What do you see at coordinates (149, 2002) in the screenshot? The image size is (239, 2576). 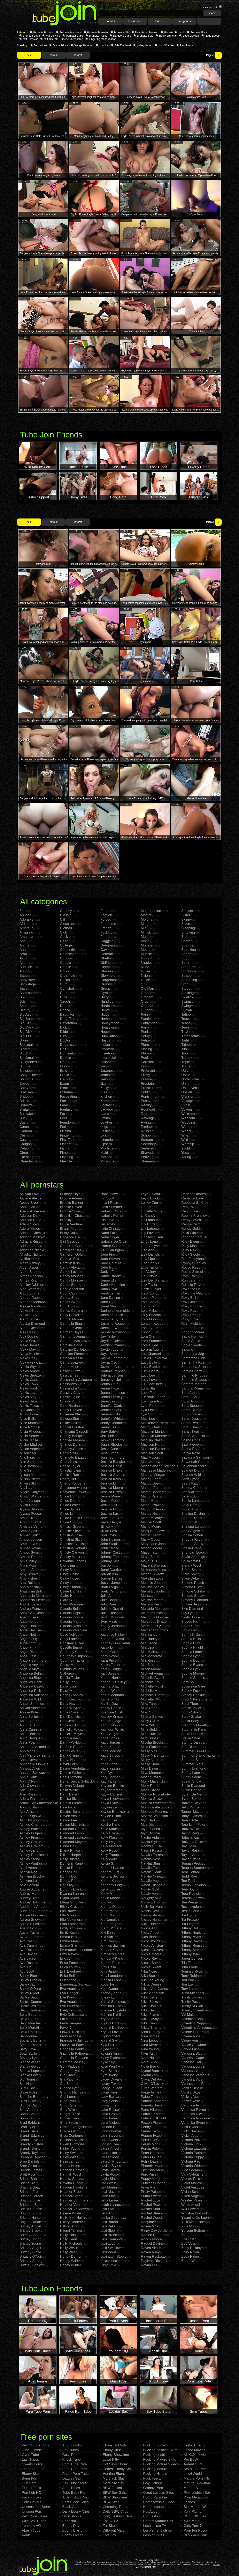 I see `Nikki Blake` at bounding box center [149, 2002].